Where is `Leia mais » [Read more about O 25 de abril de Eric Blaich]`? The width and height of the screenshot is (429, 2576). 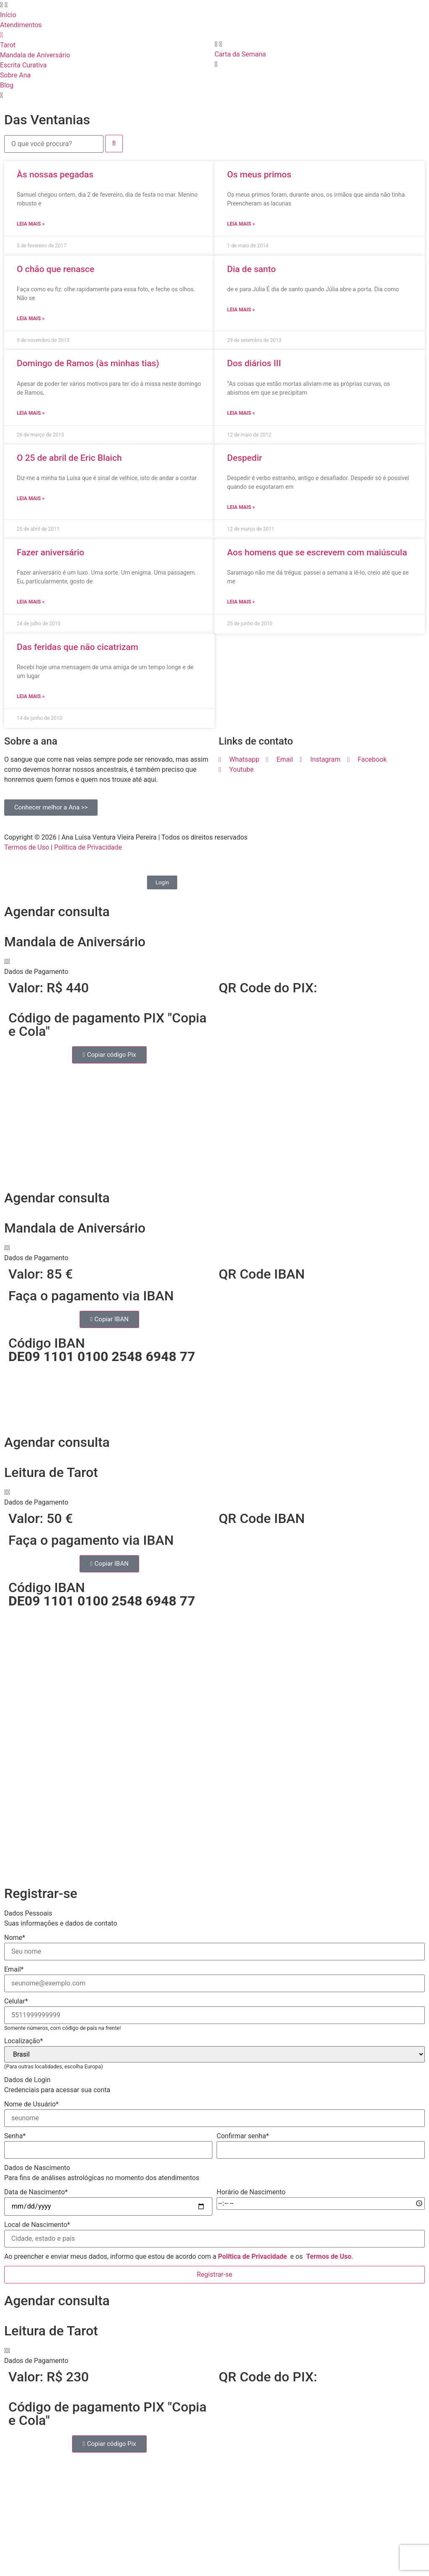
Leia mais » [Read more about O 25 de abril de Eric Blaich] is located at coordinates (30, 498).